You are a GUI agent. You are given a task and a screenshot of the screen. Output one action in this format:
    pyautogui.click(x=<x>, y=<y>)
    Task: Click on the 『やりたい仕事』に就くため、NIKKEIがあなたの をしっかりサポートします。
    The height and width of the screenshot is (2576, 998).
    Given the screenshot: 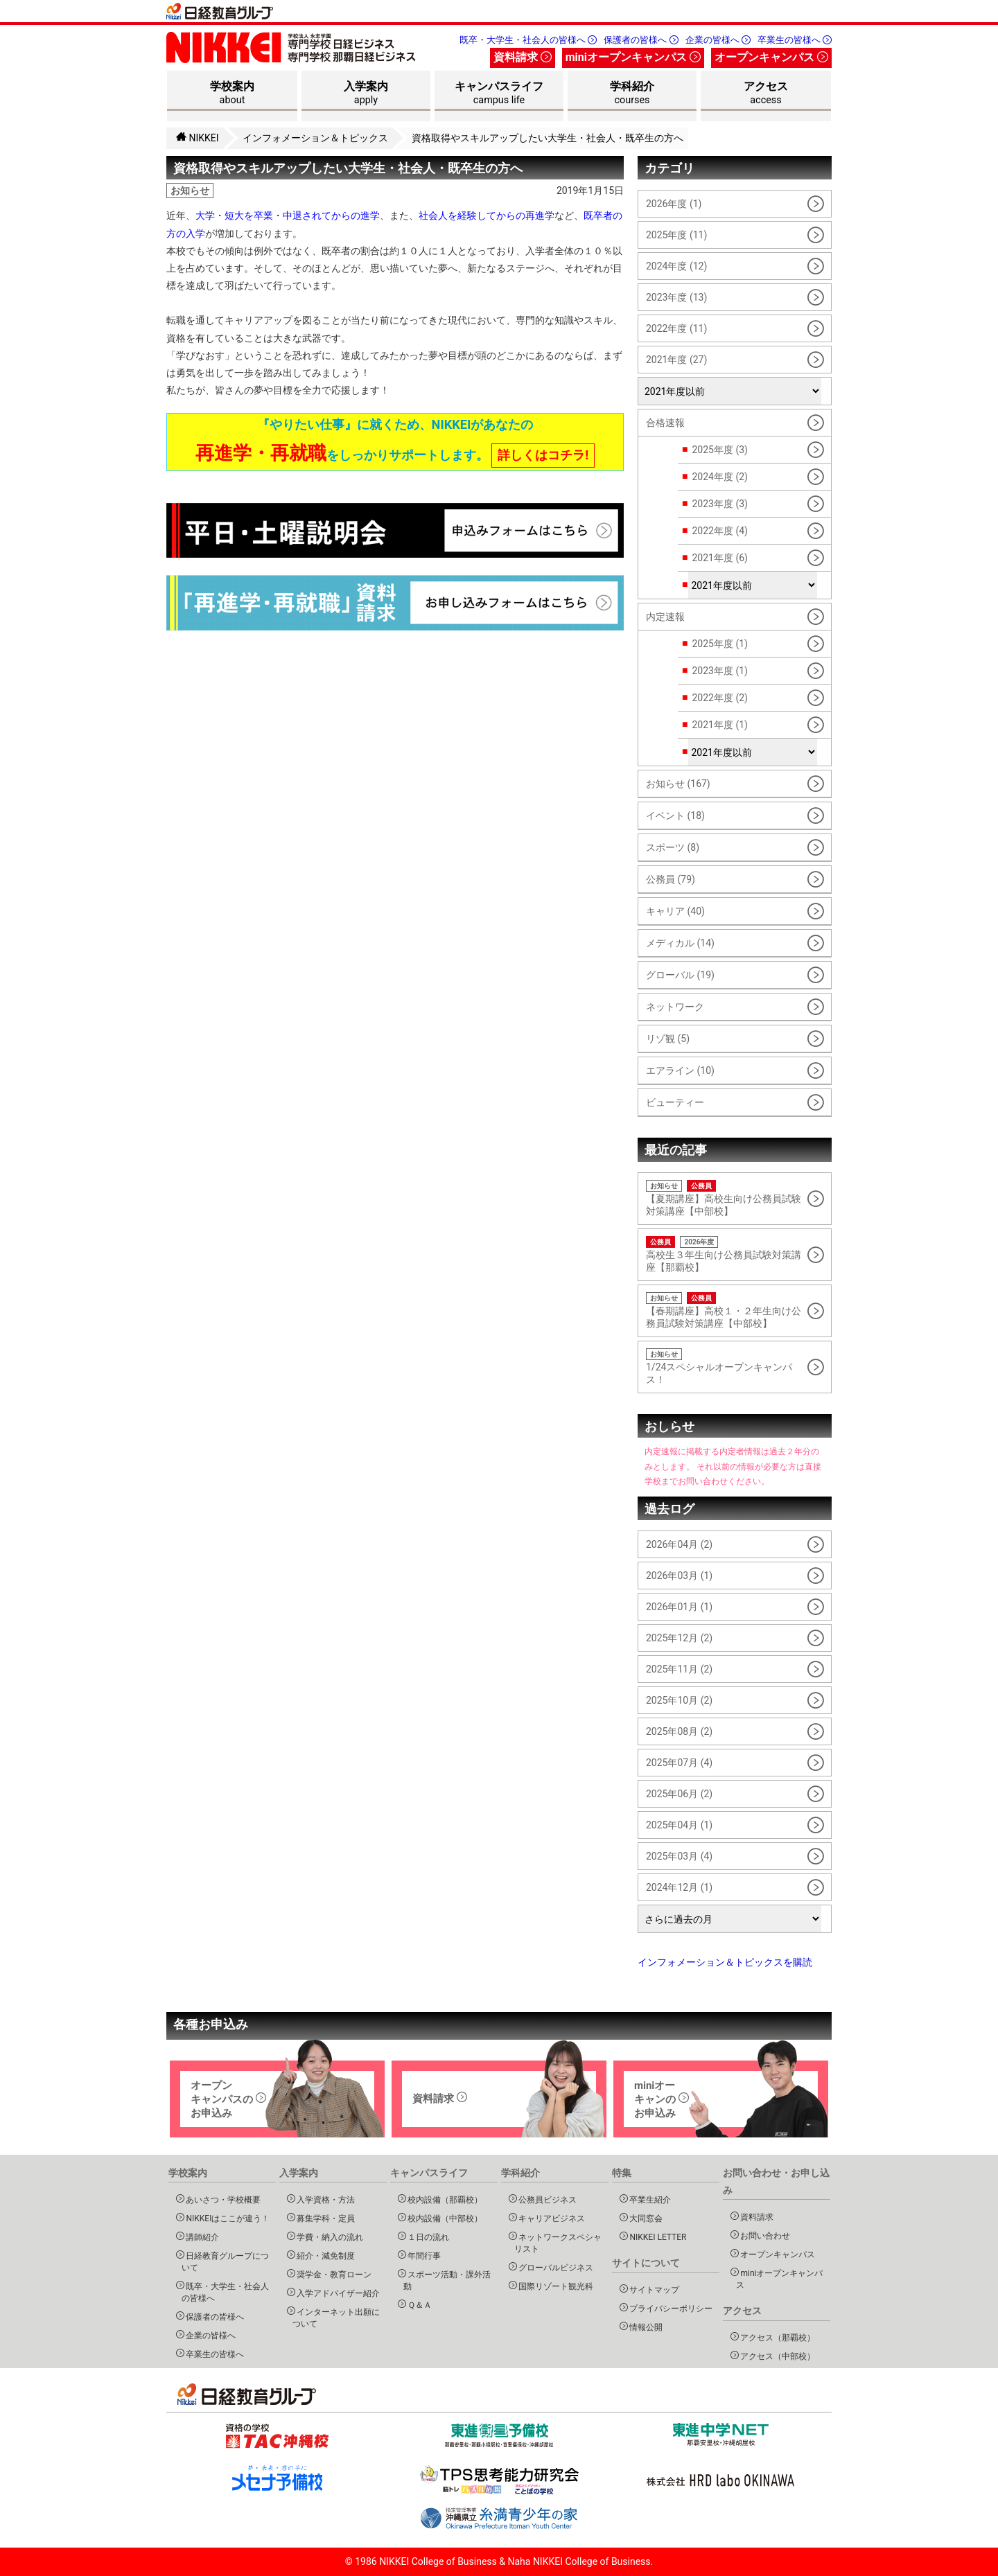 What is the action you would take?
    pyautogui.click(x=395, y=442)
    